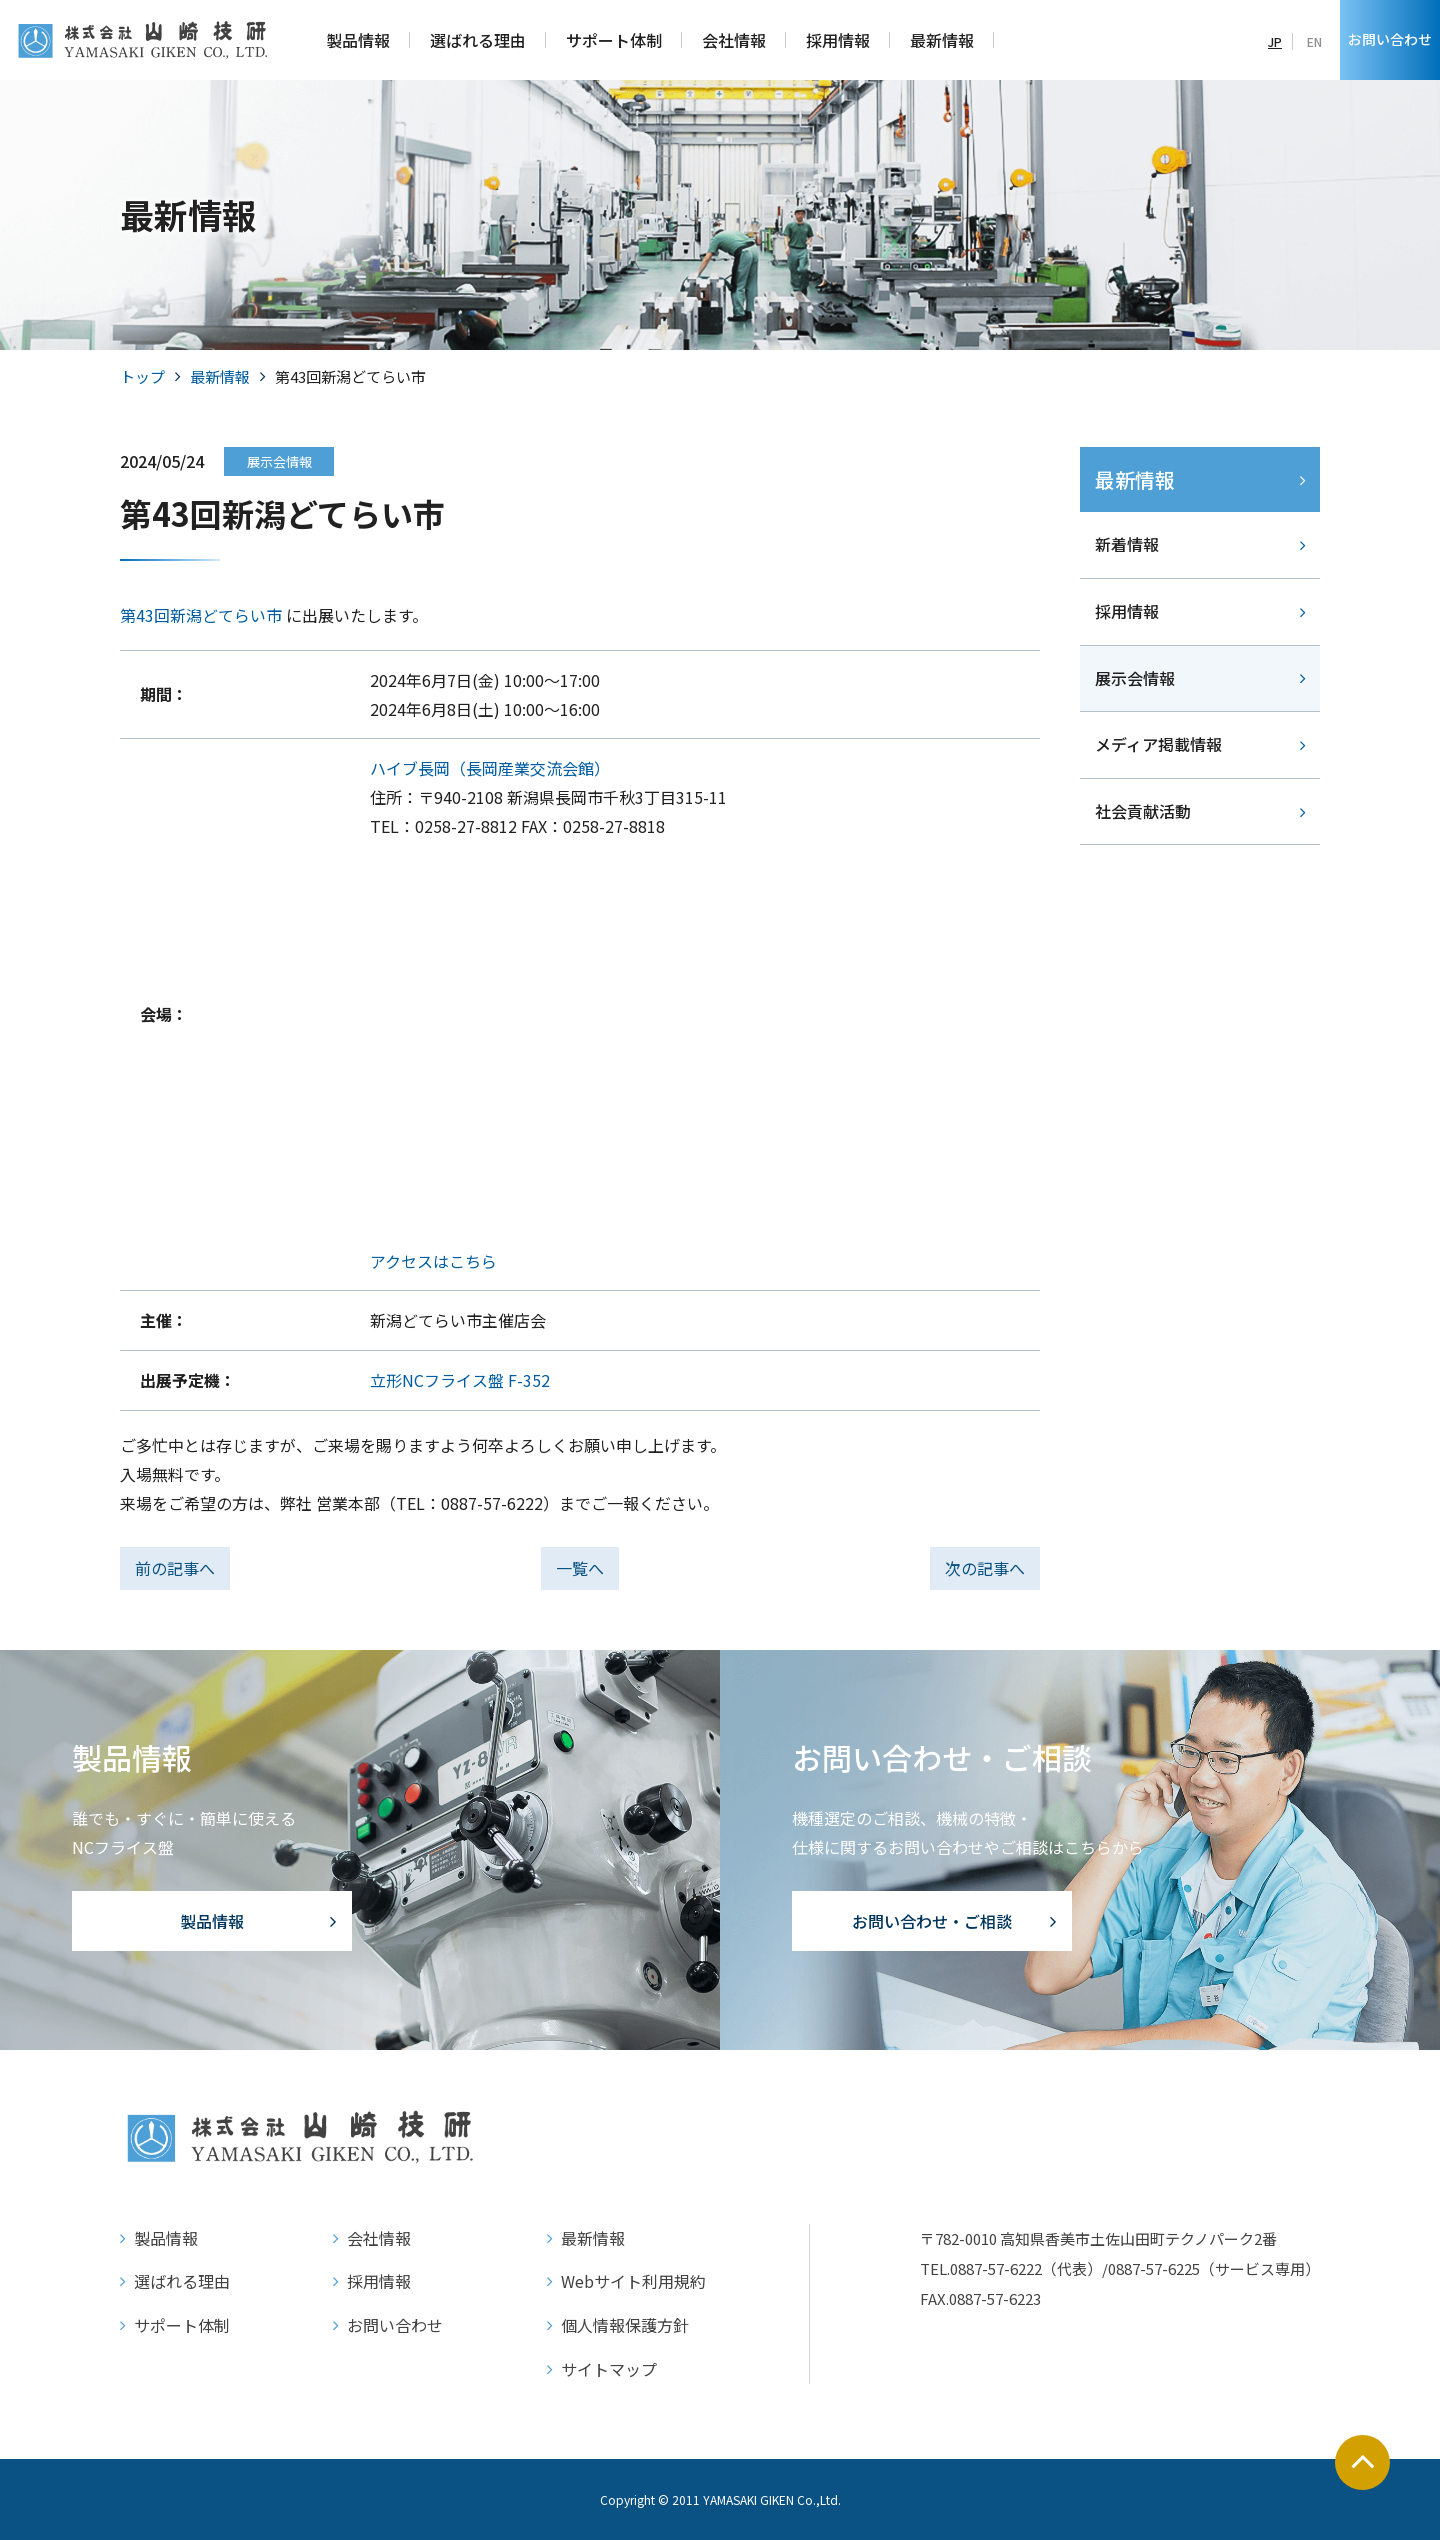 The image size is (1440, 2540). What do you see at coordinates (220, 376) in the screenshot?
I see `最新情報` at bounding box center [220, 376].